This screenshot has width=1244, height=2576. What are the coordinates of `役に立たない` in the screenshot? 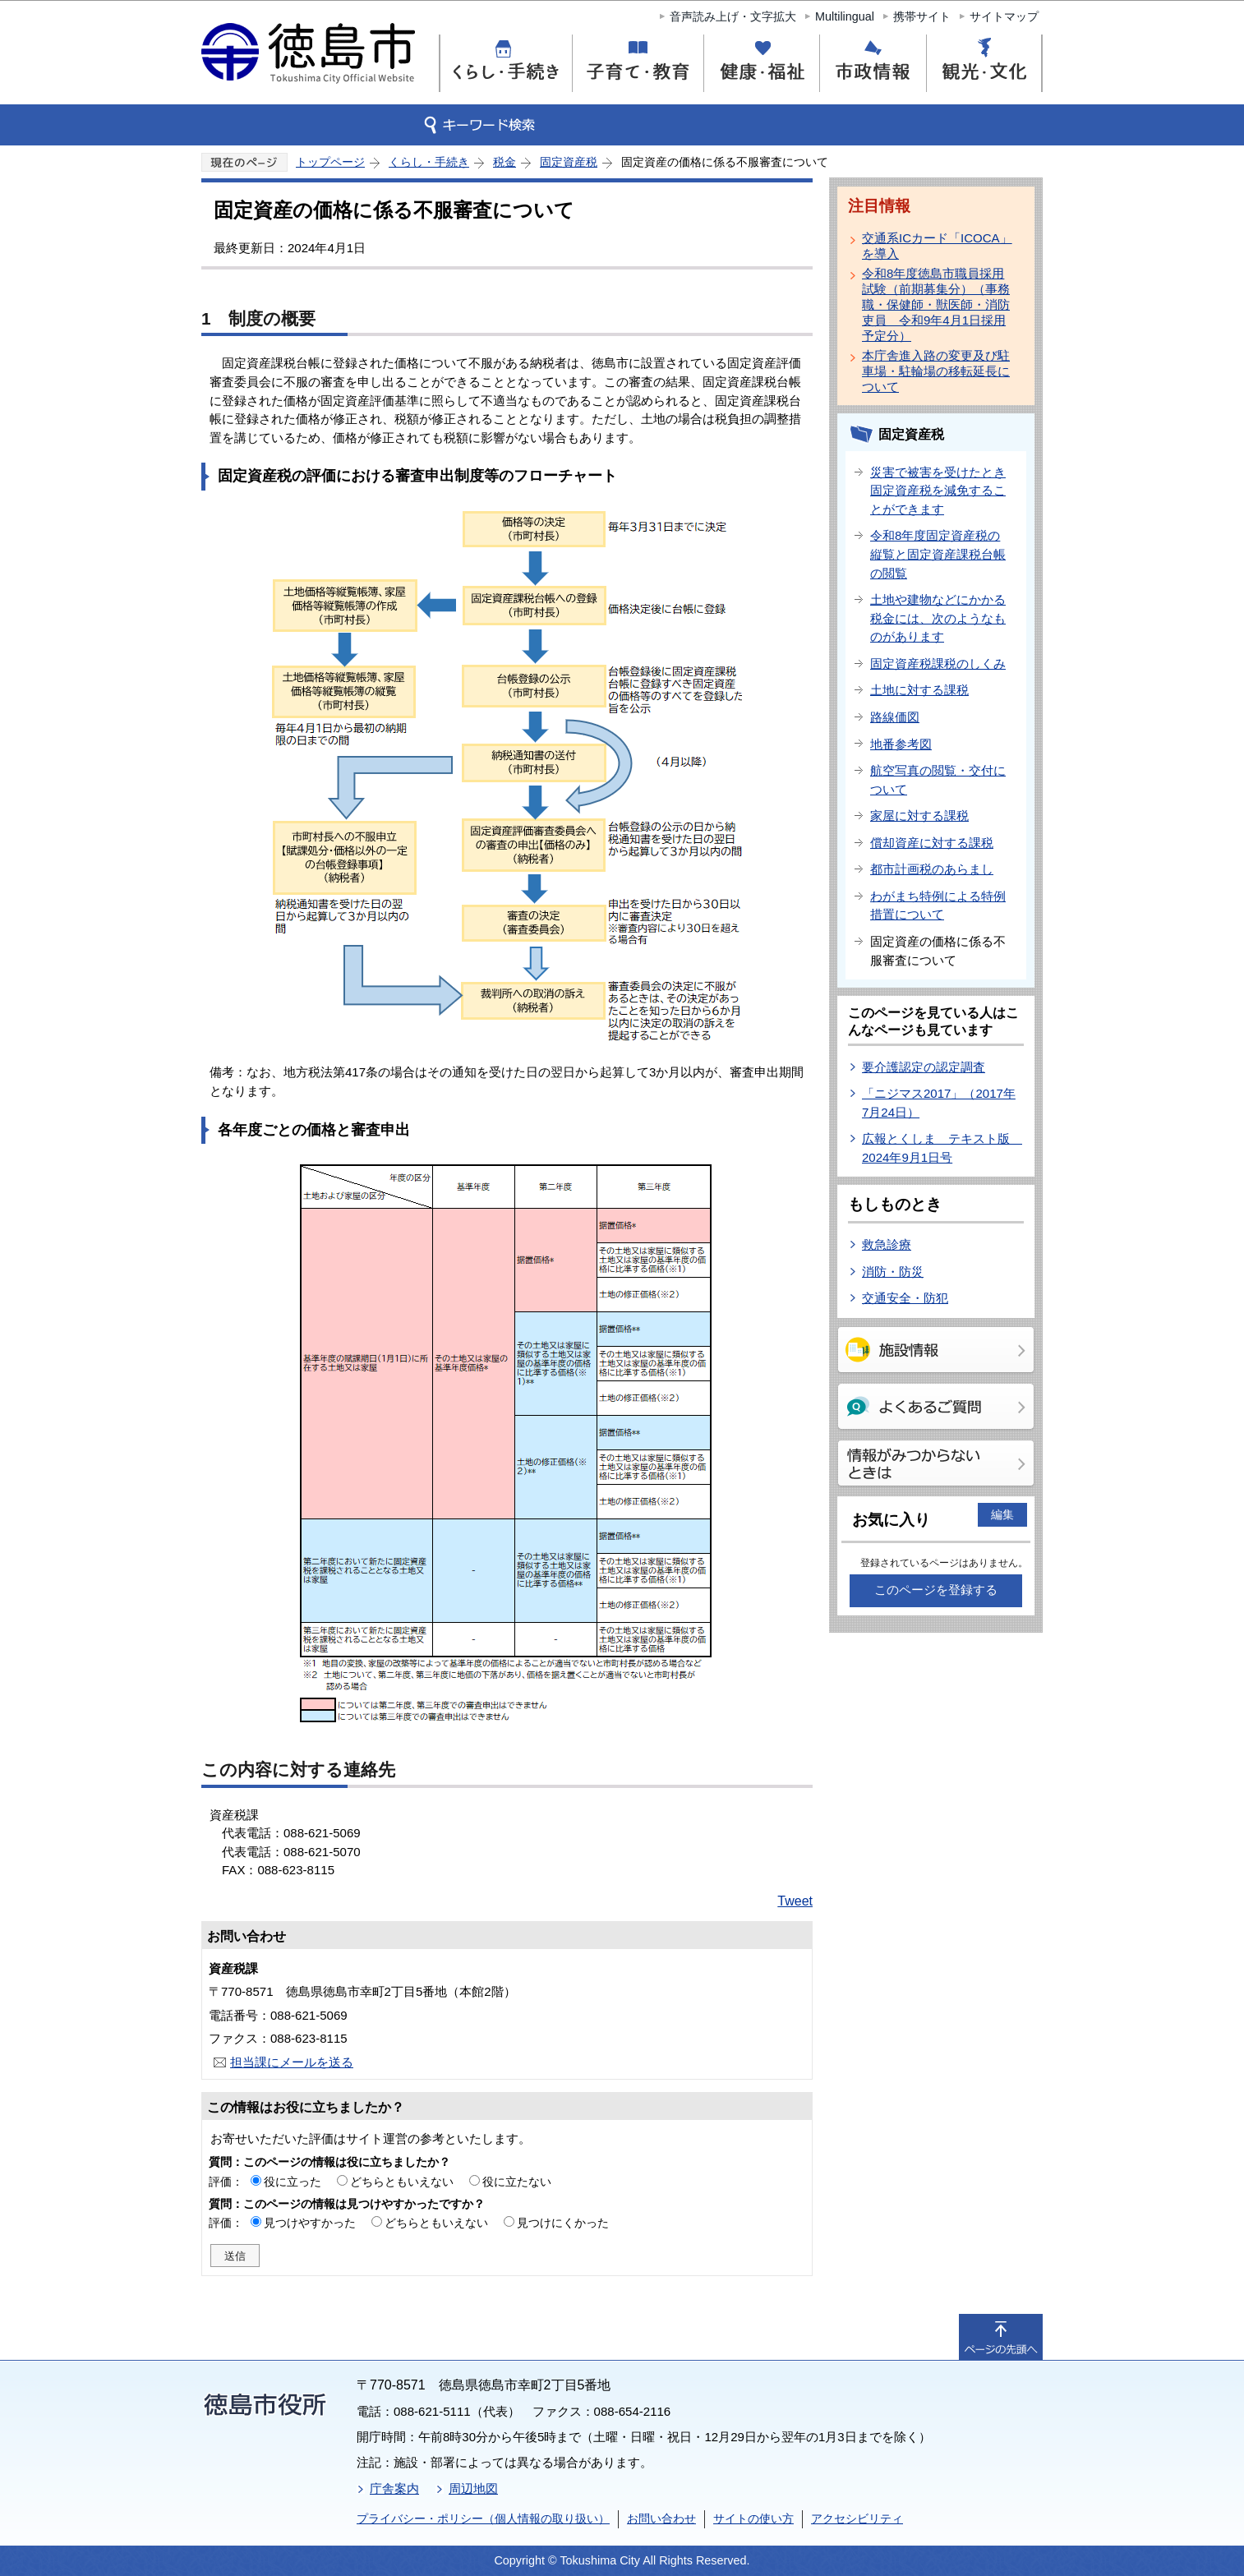 It's located at (516, 2181).